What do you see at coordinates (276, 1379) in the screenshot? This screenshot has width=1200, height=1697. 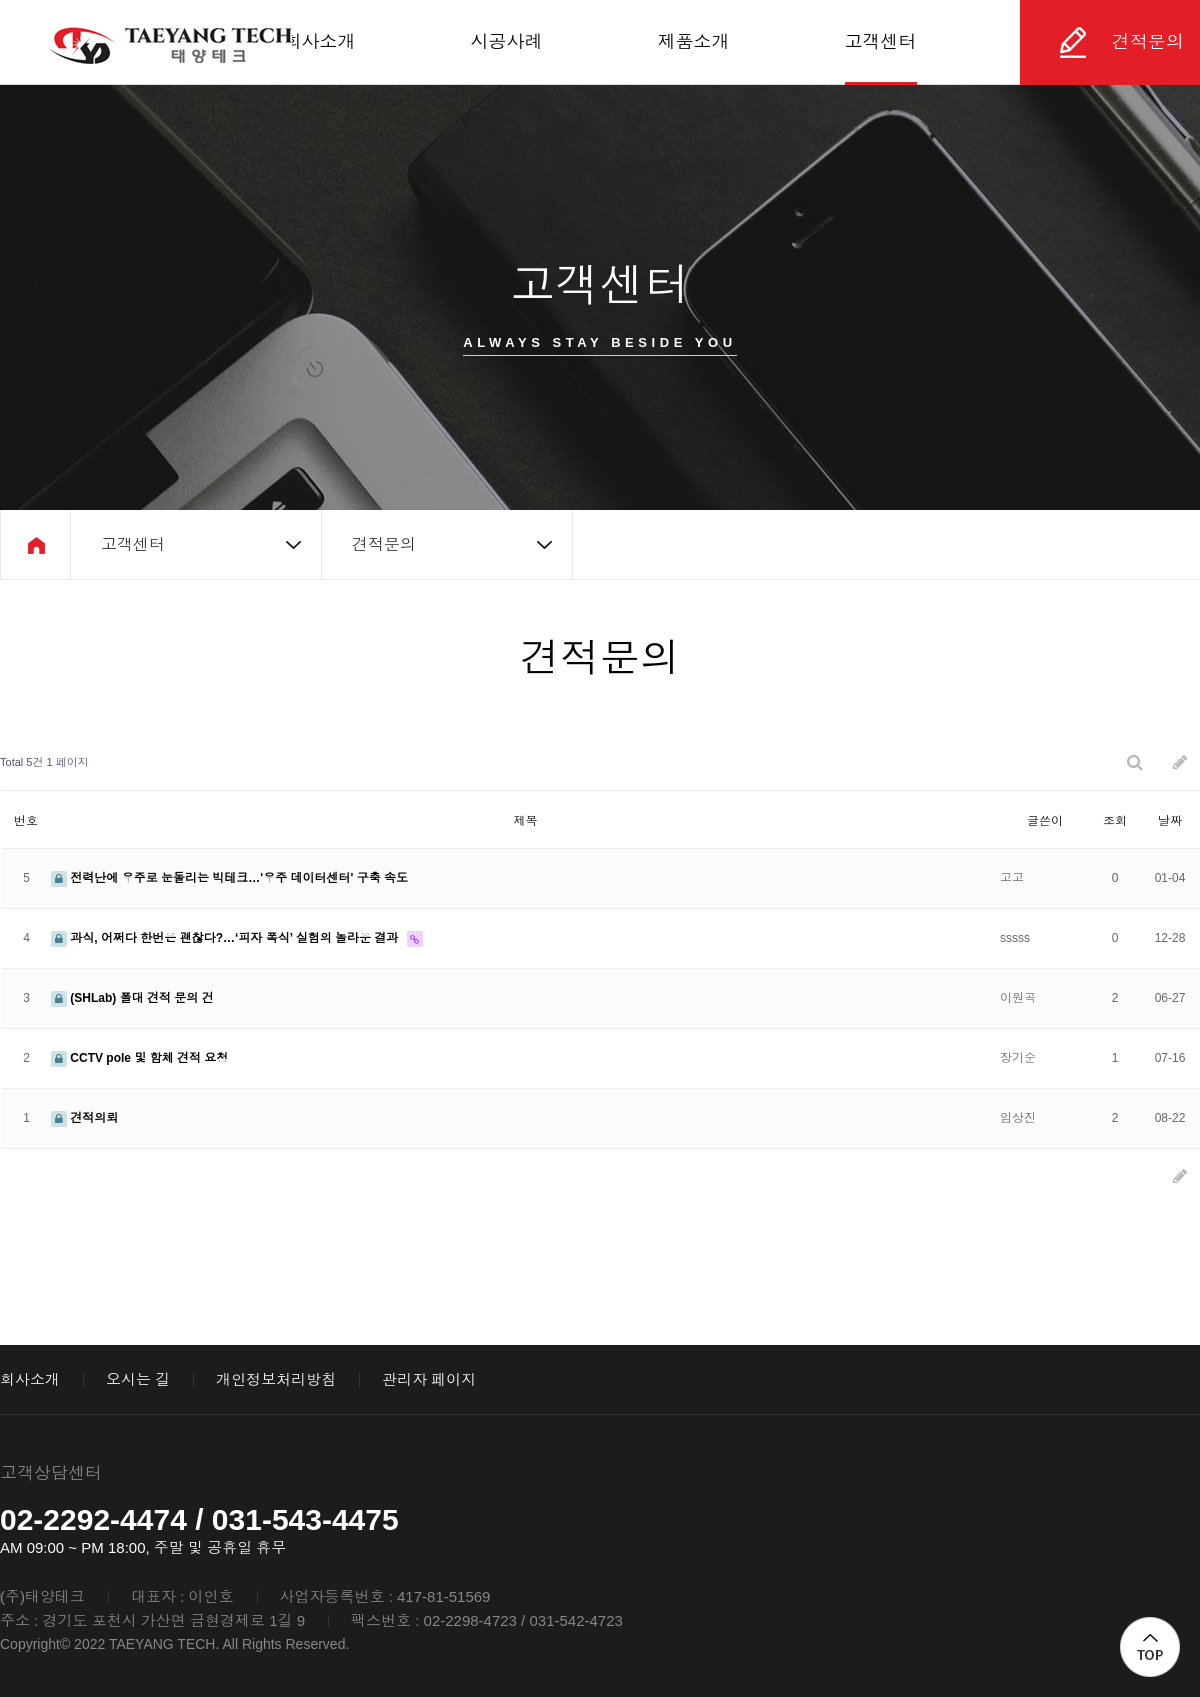 I see `개인정보처리방침` at bounding box center [276, 1379].